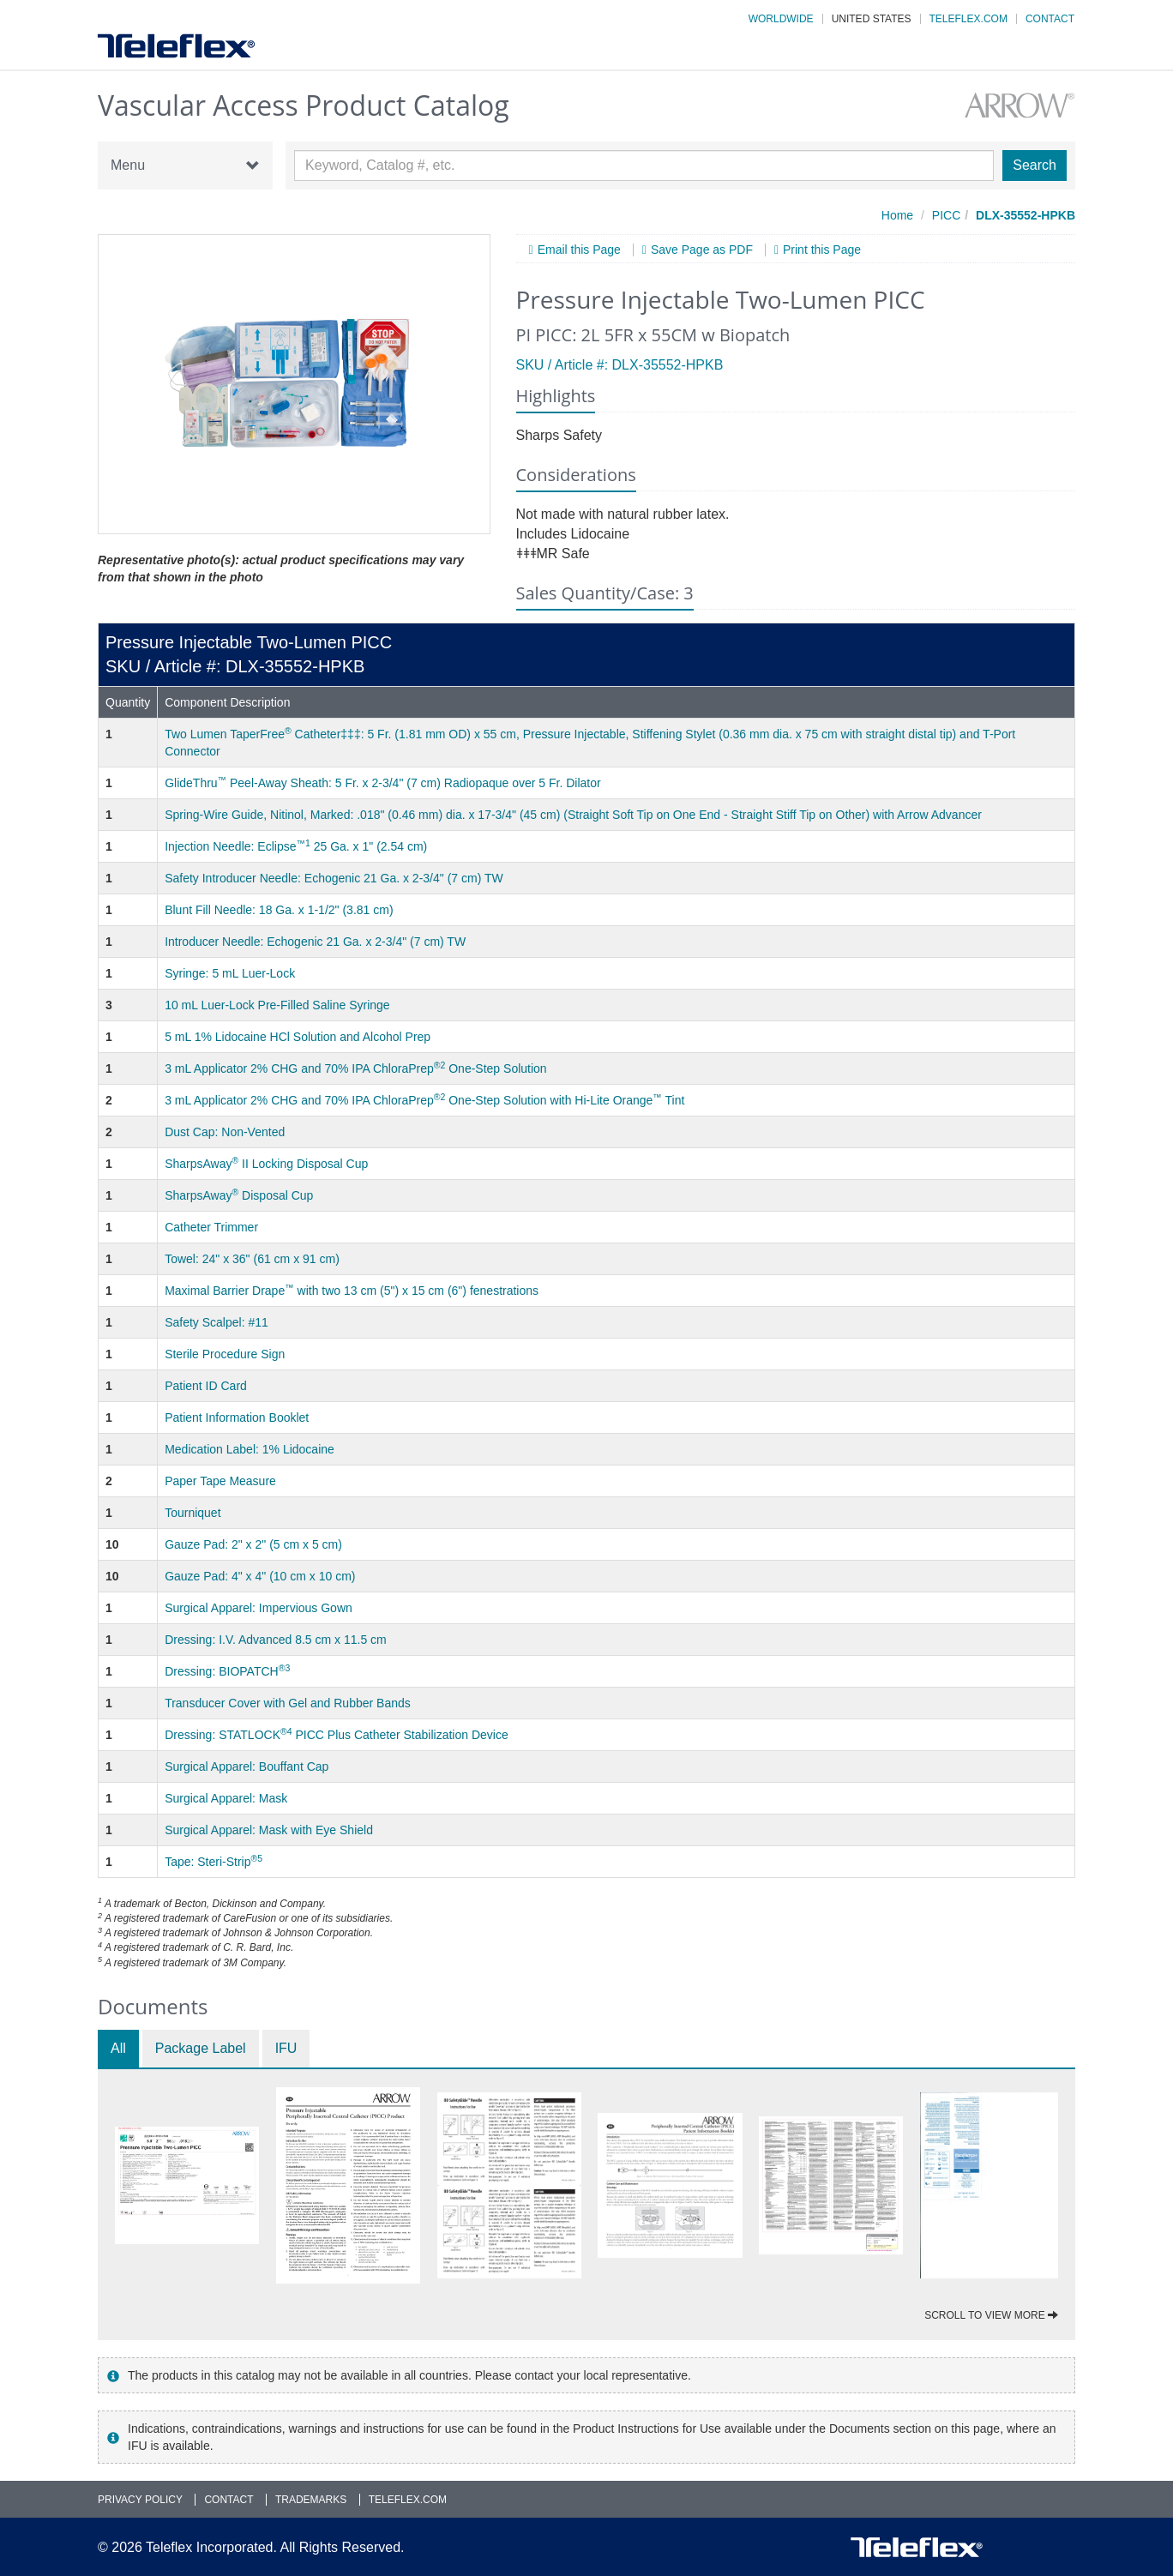 This screenshot has height=2576, width=1173. I want to click on Print this Page, so click(822, 250).